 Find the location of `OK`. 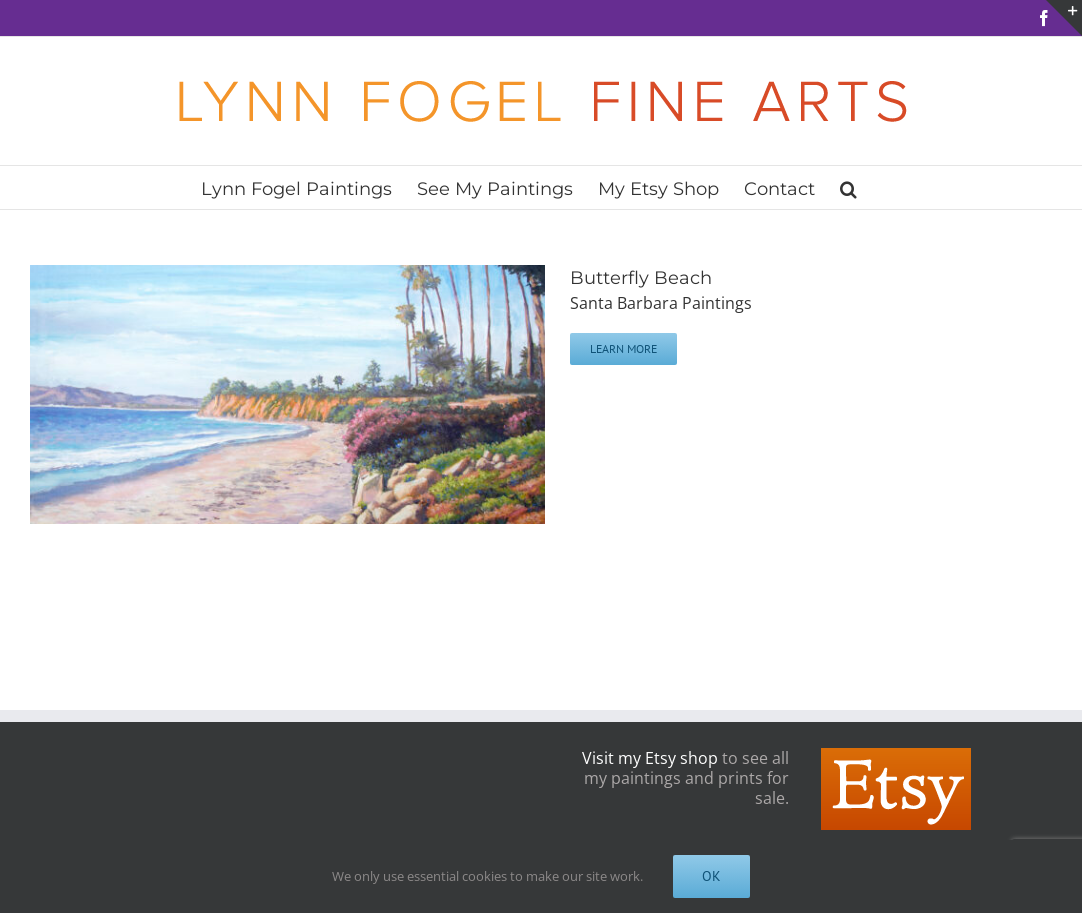

OK is located at coordinates (711, 876).